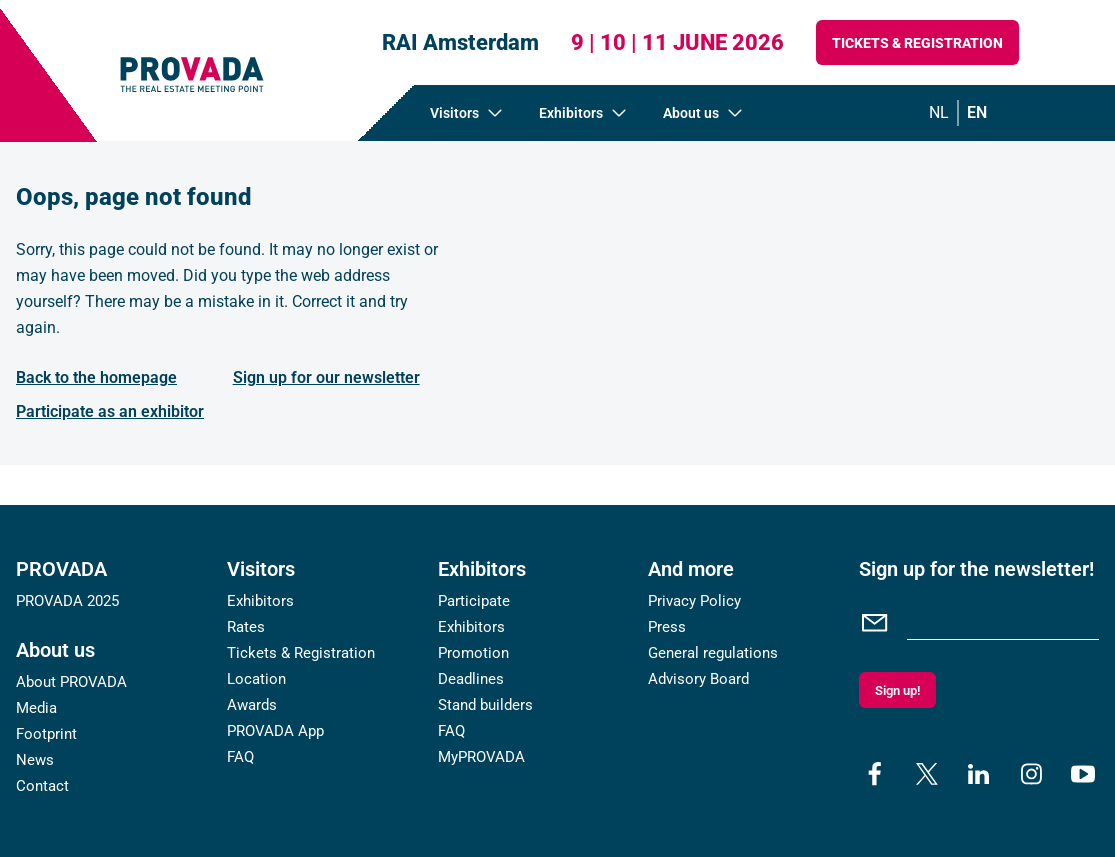 The image size is (1115, 857). What do you see at coordinates (260, 601) in the screenshot?
I see `Exhibitors` at bounding box center [260, 601].